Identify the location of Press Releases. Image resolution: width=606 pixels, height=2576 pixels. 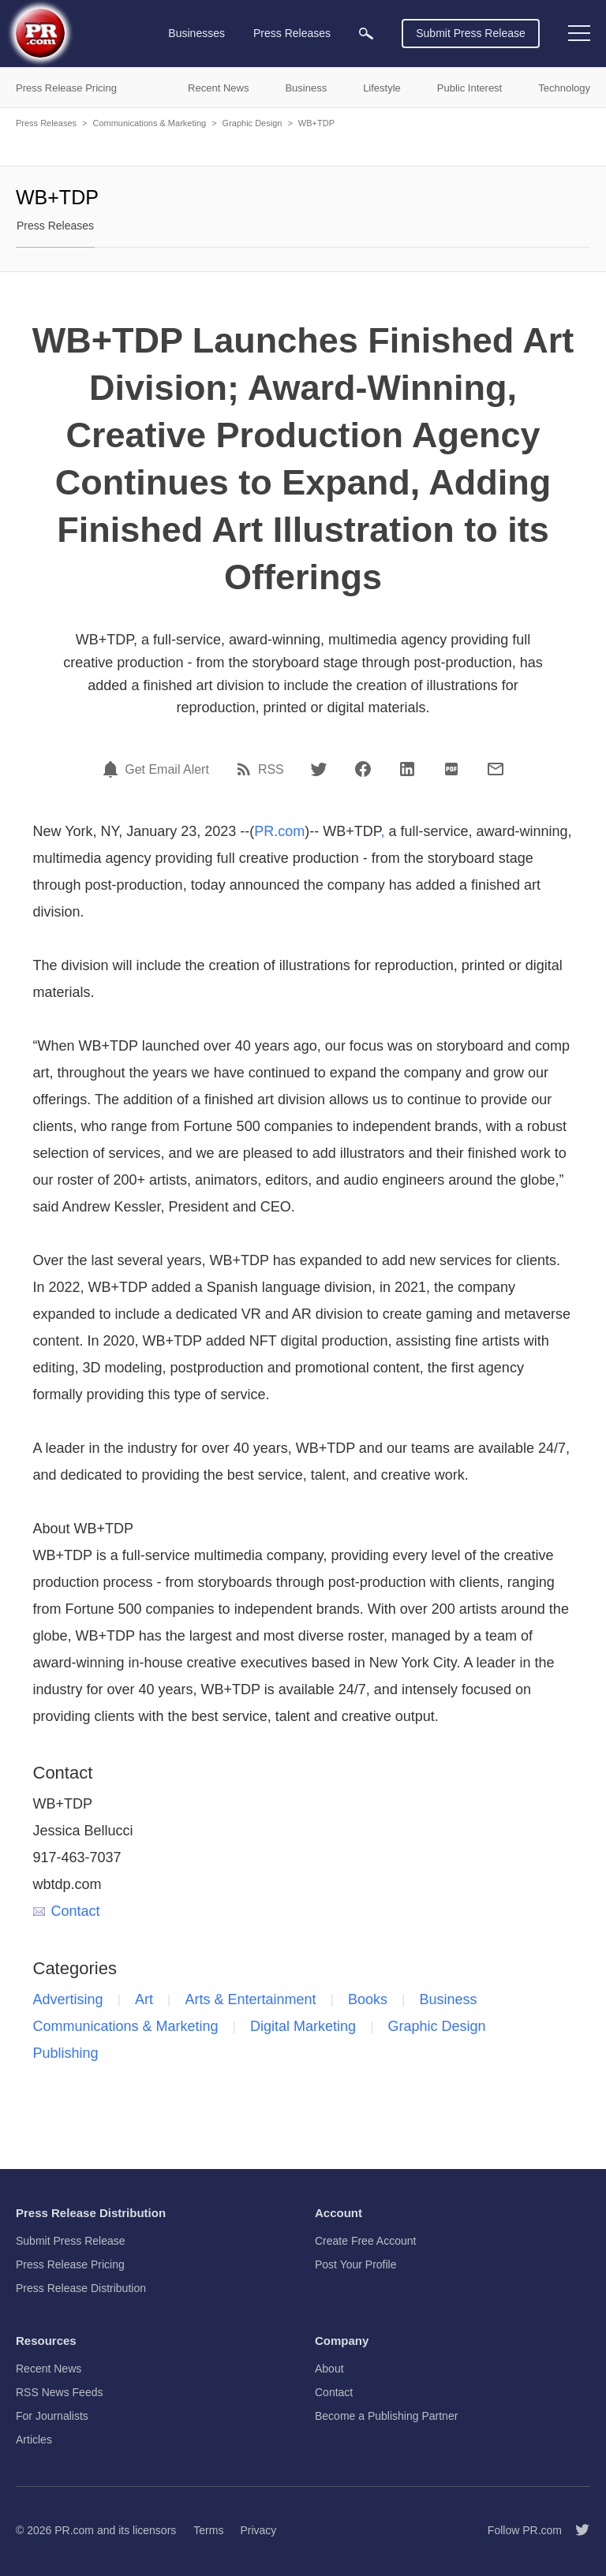
(46, 123).